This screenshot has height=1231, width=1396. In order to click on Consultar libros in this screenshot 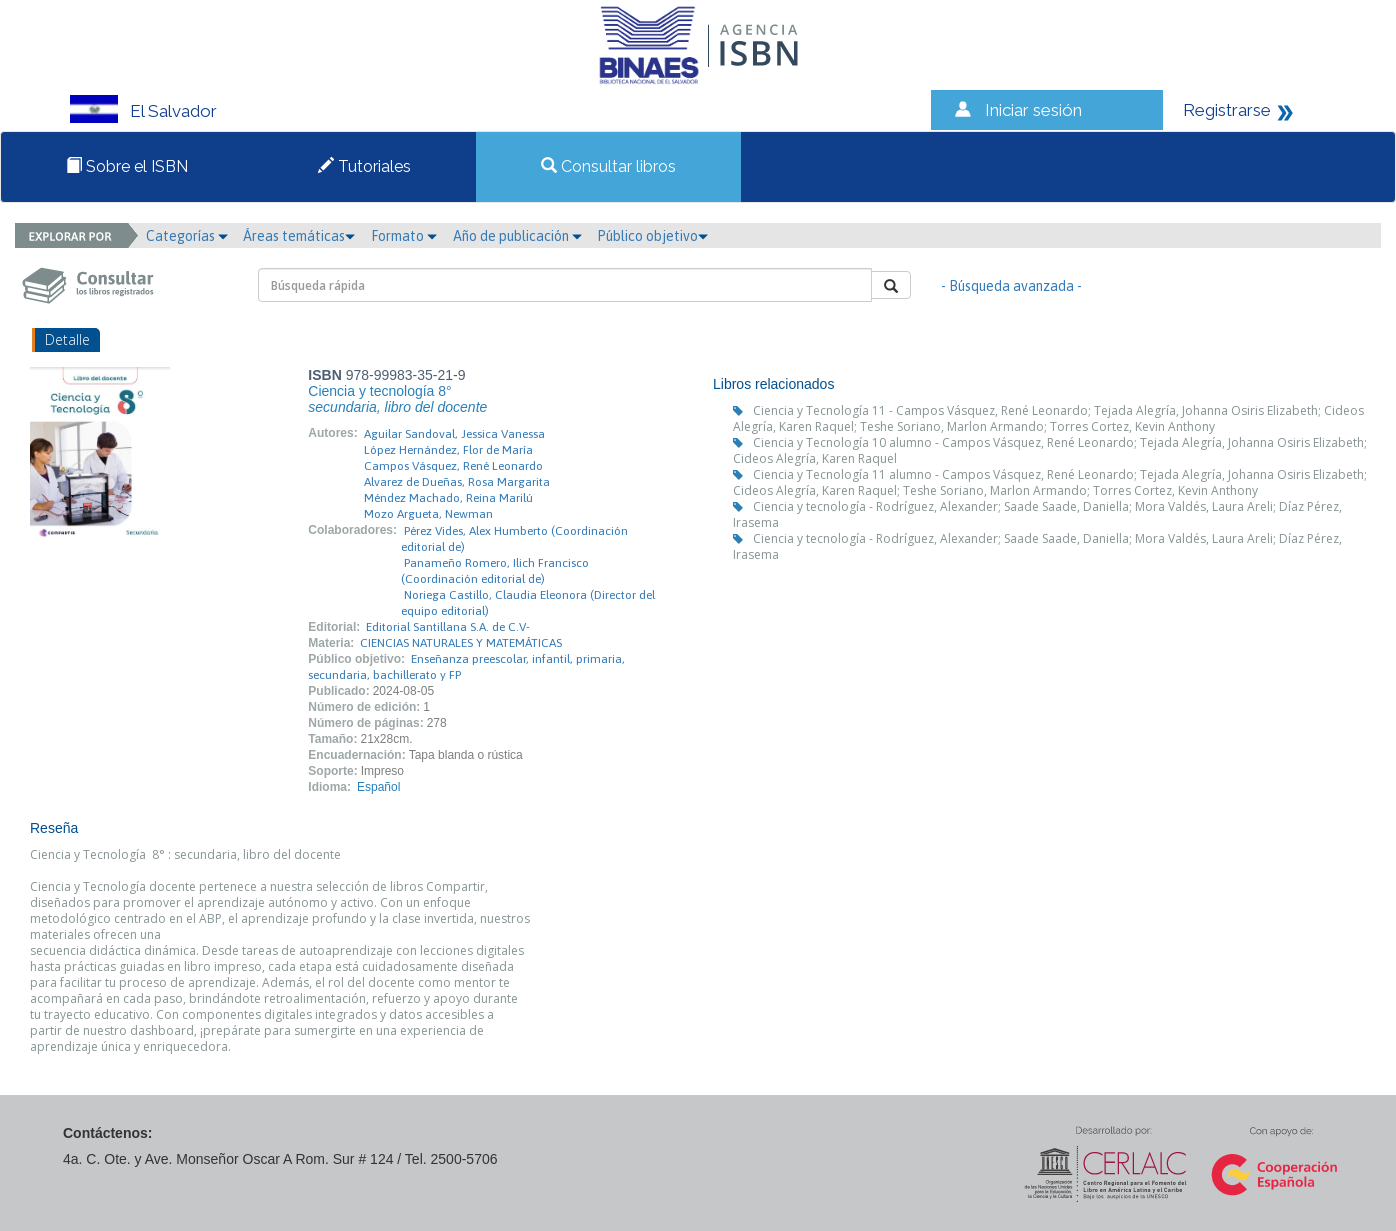, I will do `click(608, 166)`.